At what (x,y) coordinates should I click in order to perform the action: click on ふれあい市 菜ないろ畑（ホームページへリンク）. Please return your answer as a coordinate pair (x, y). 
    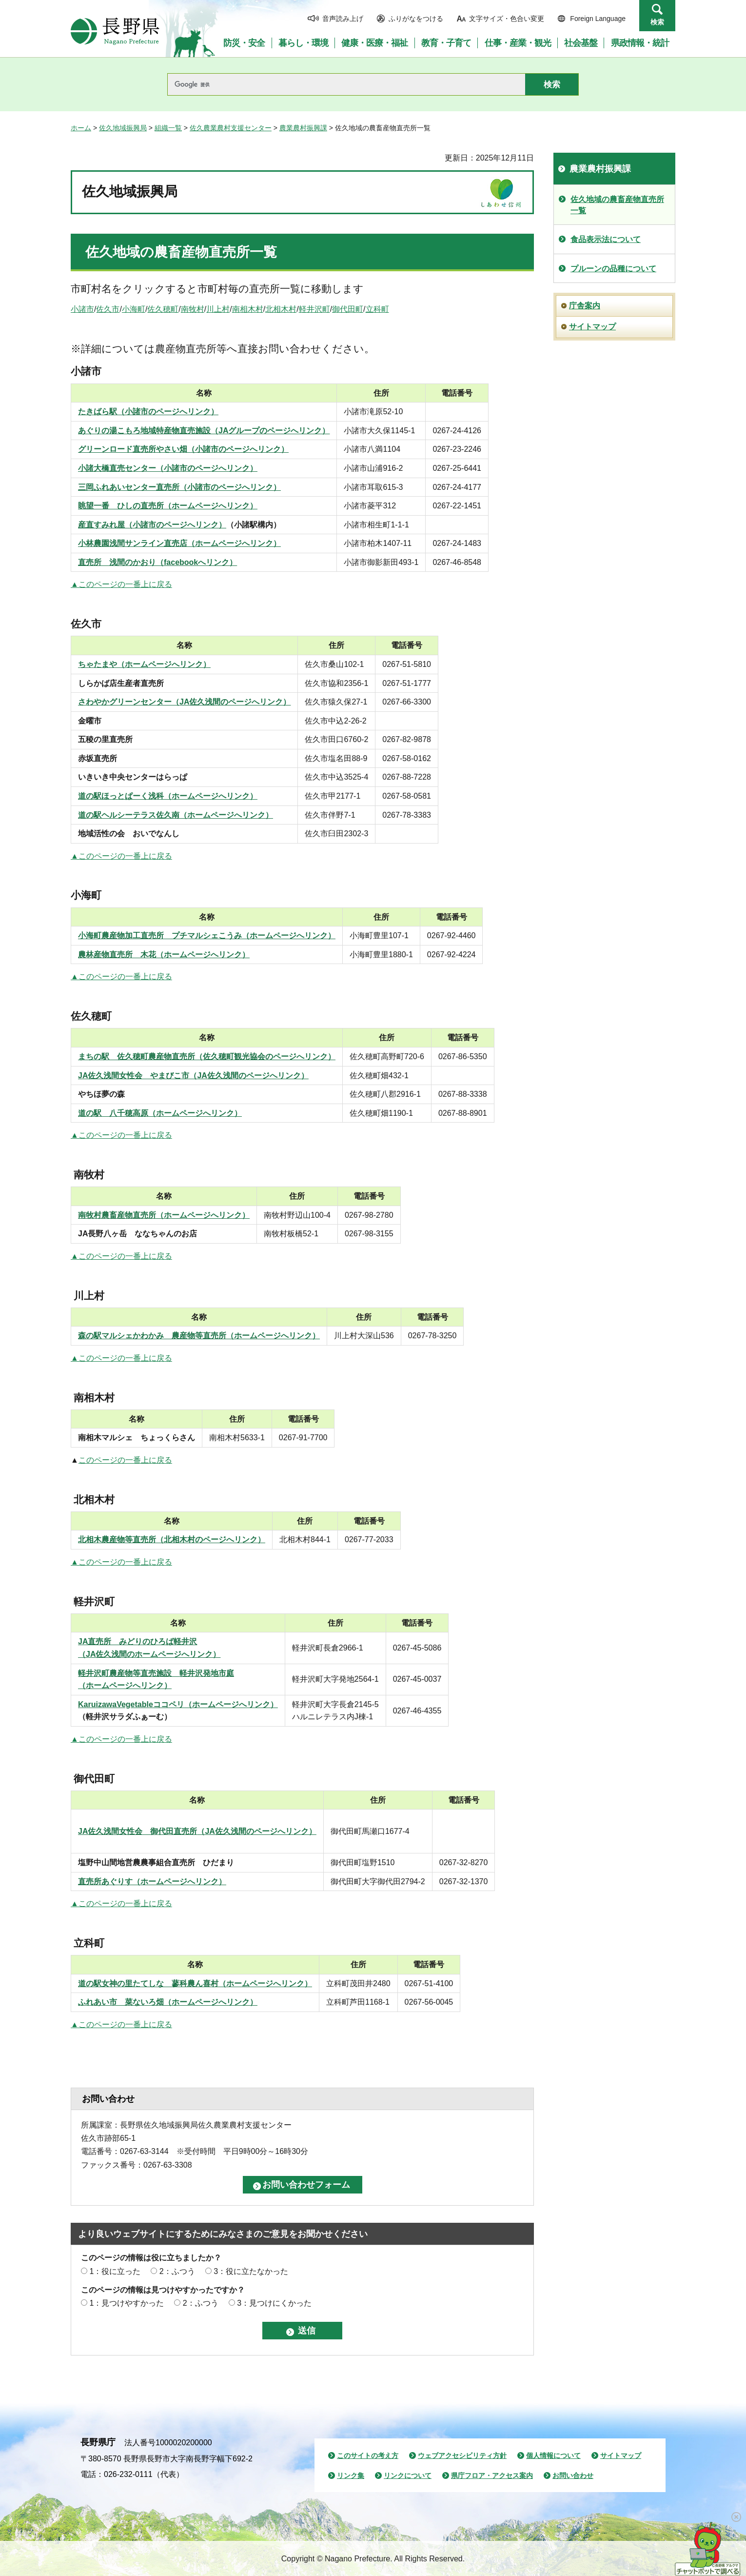
    Looking at the image, I should click on (167, 2002).